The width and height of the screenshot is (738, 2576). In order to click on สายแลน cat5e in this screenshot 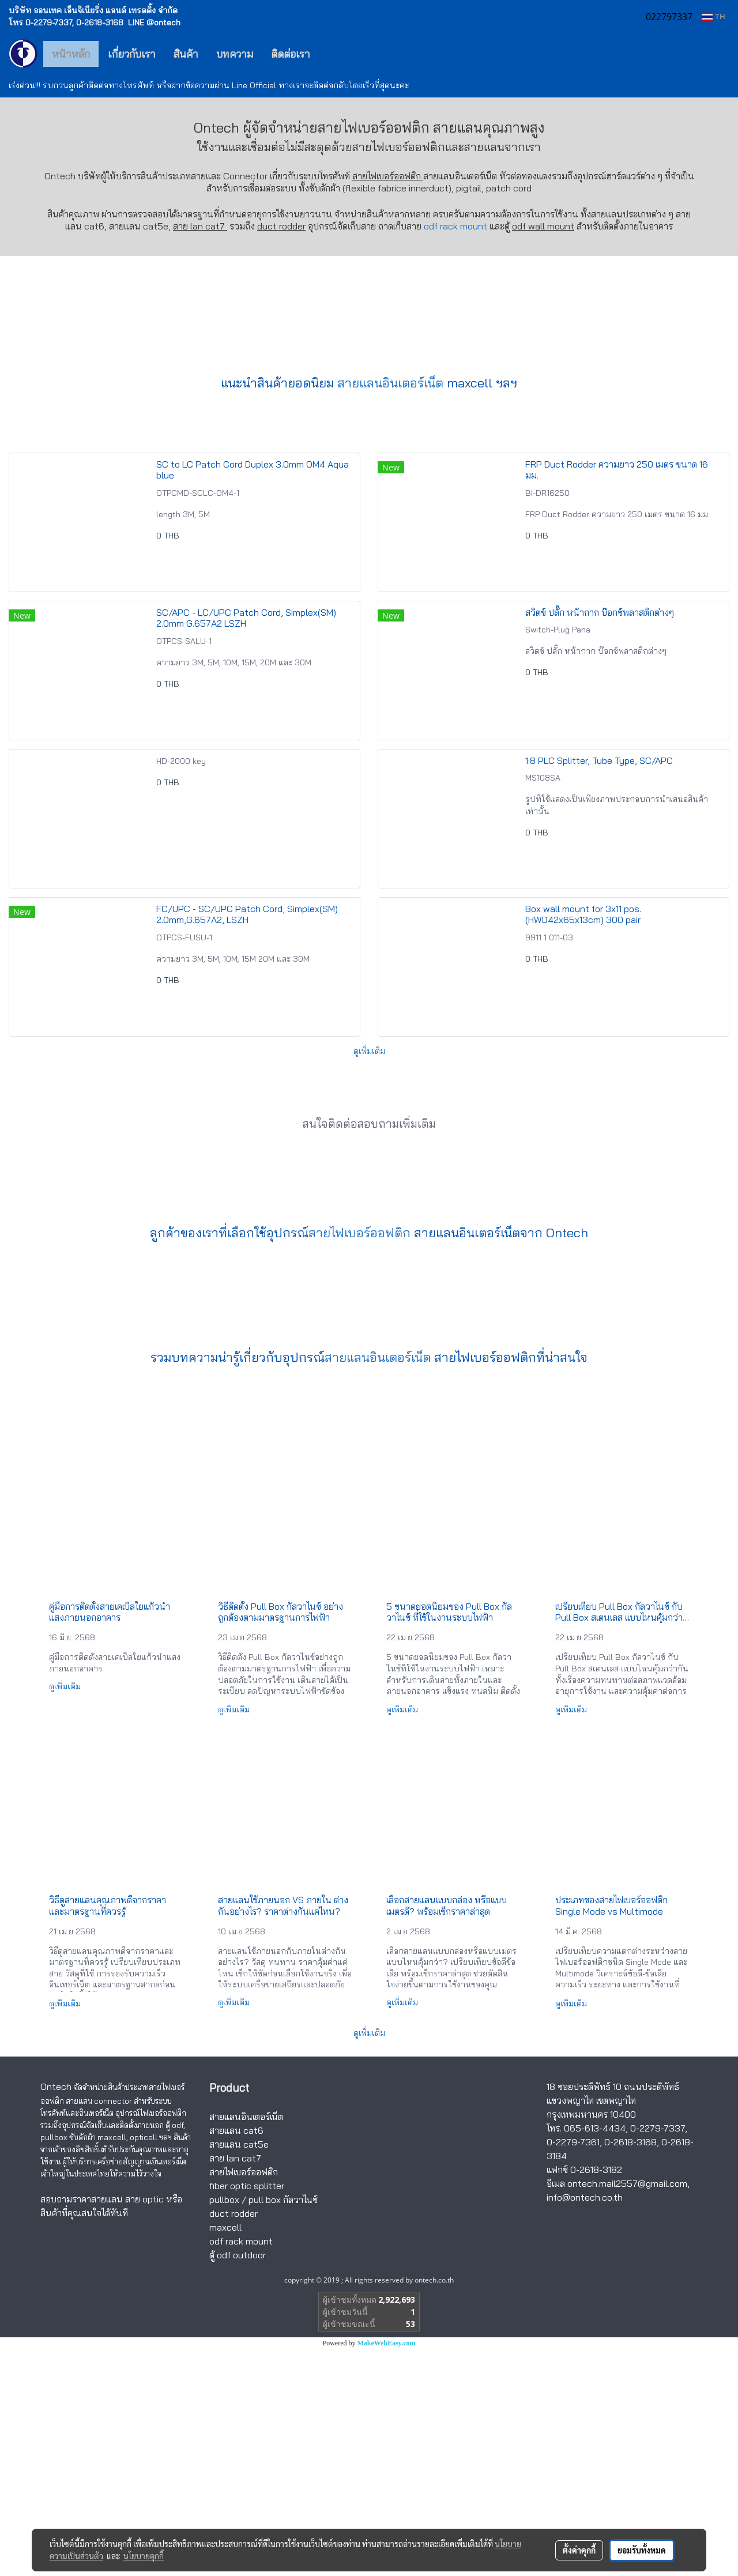, I will do `click(239, 2371)`.